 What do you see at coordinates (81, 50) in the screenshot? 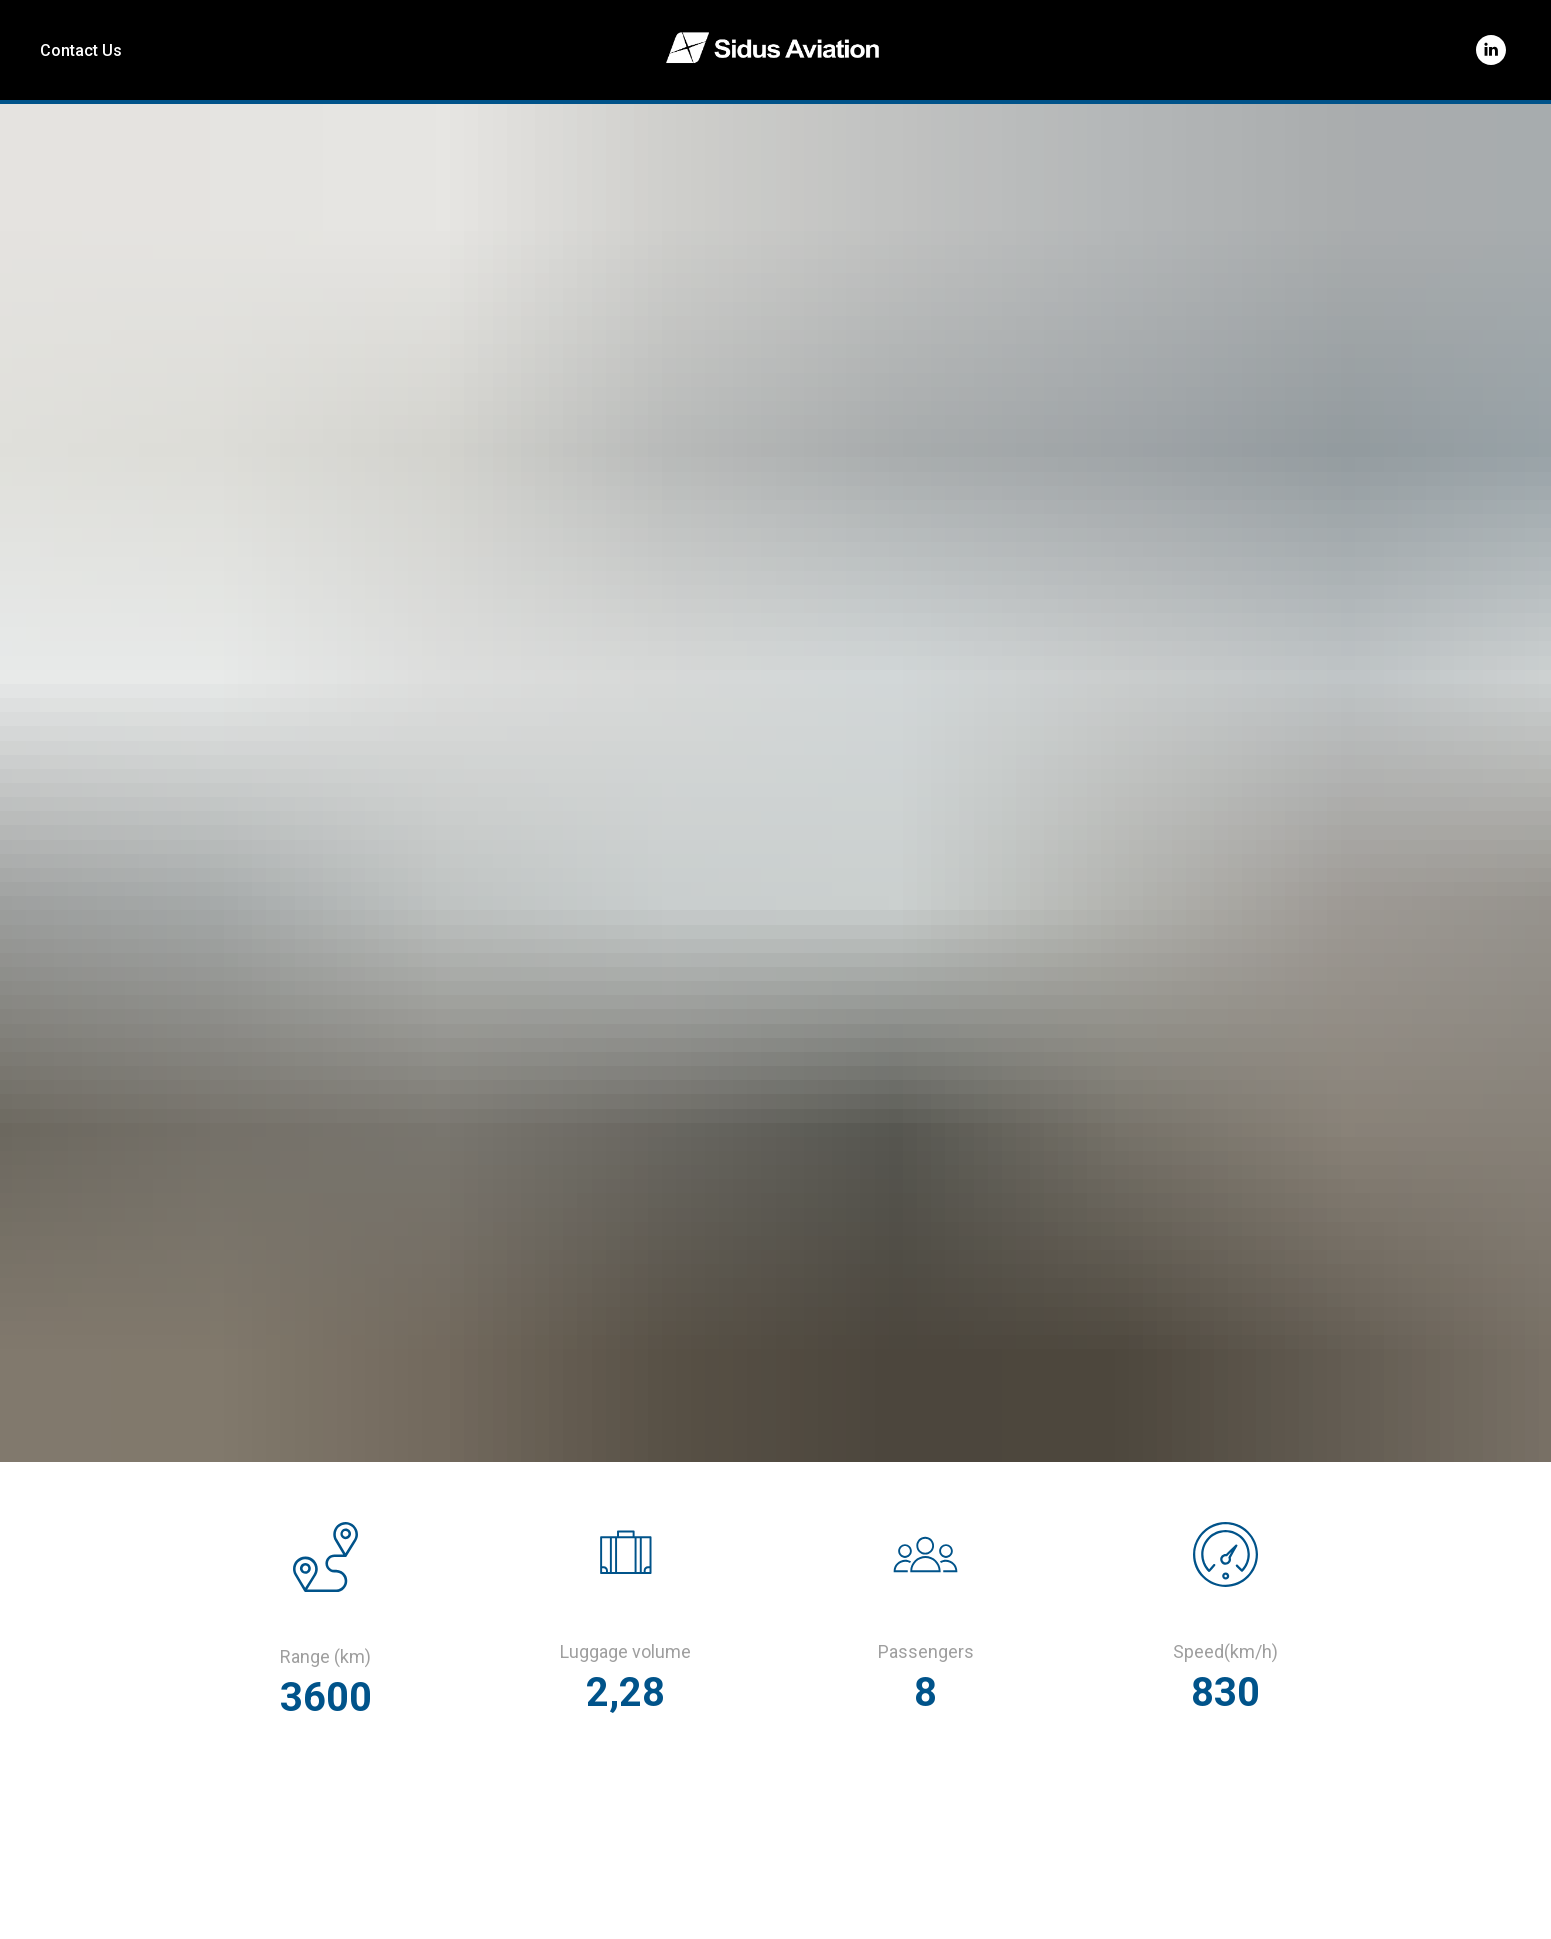
I see `Contact Us` at bounding box center [81, 50].